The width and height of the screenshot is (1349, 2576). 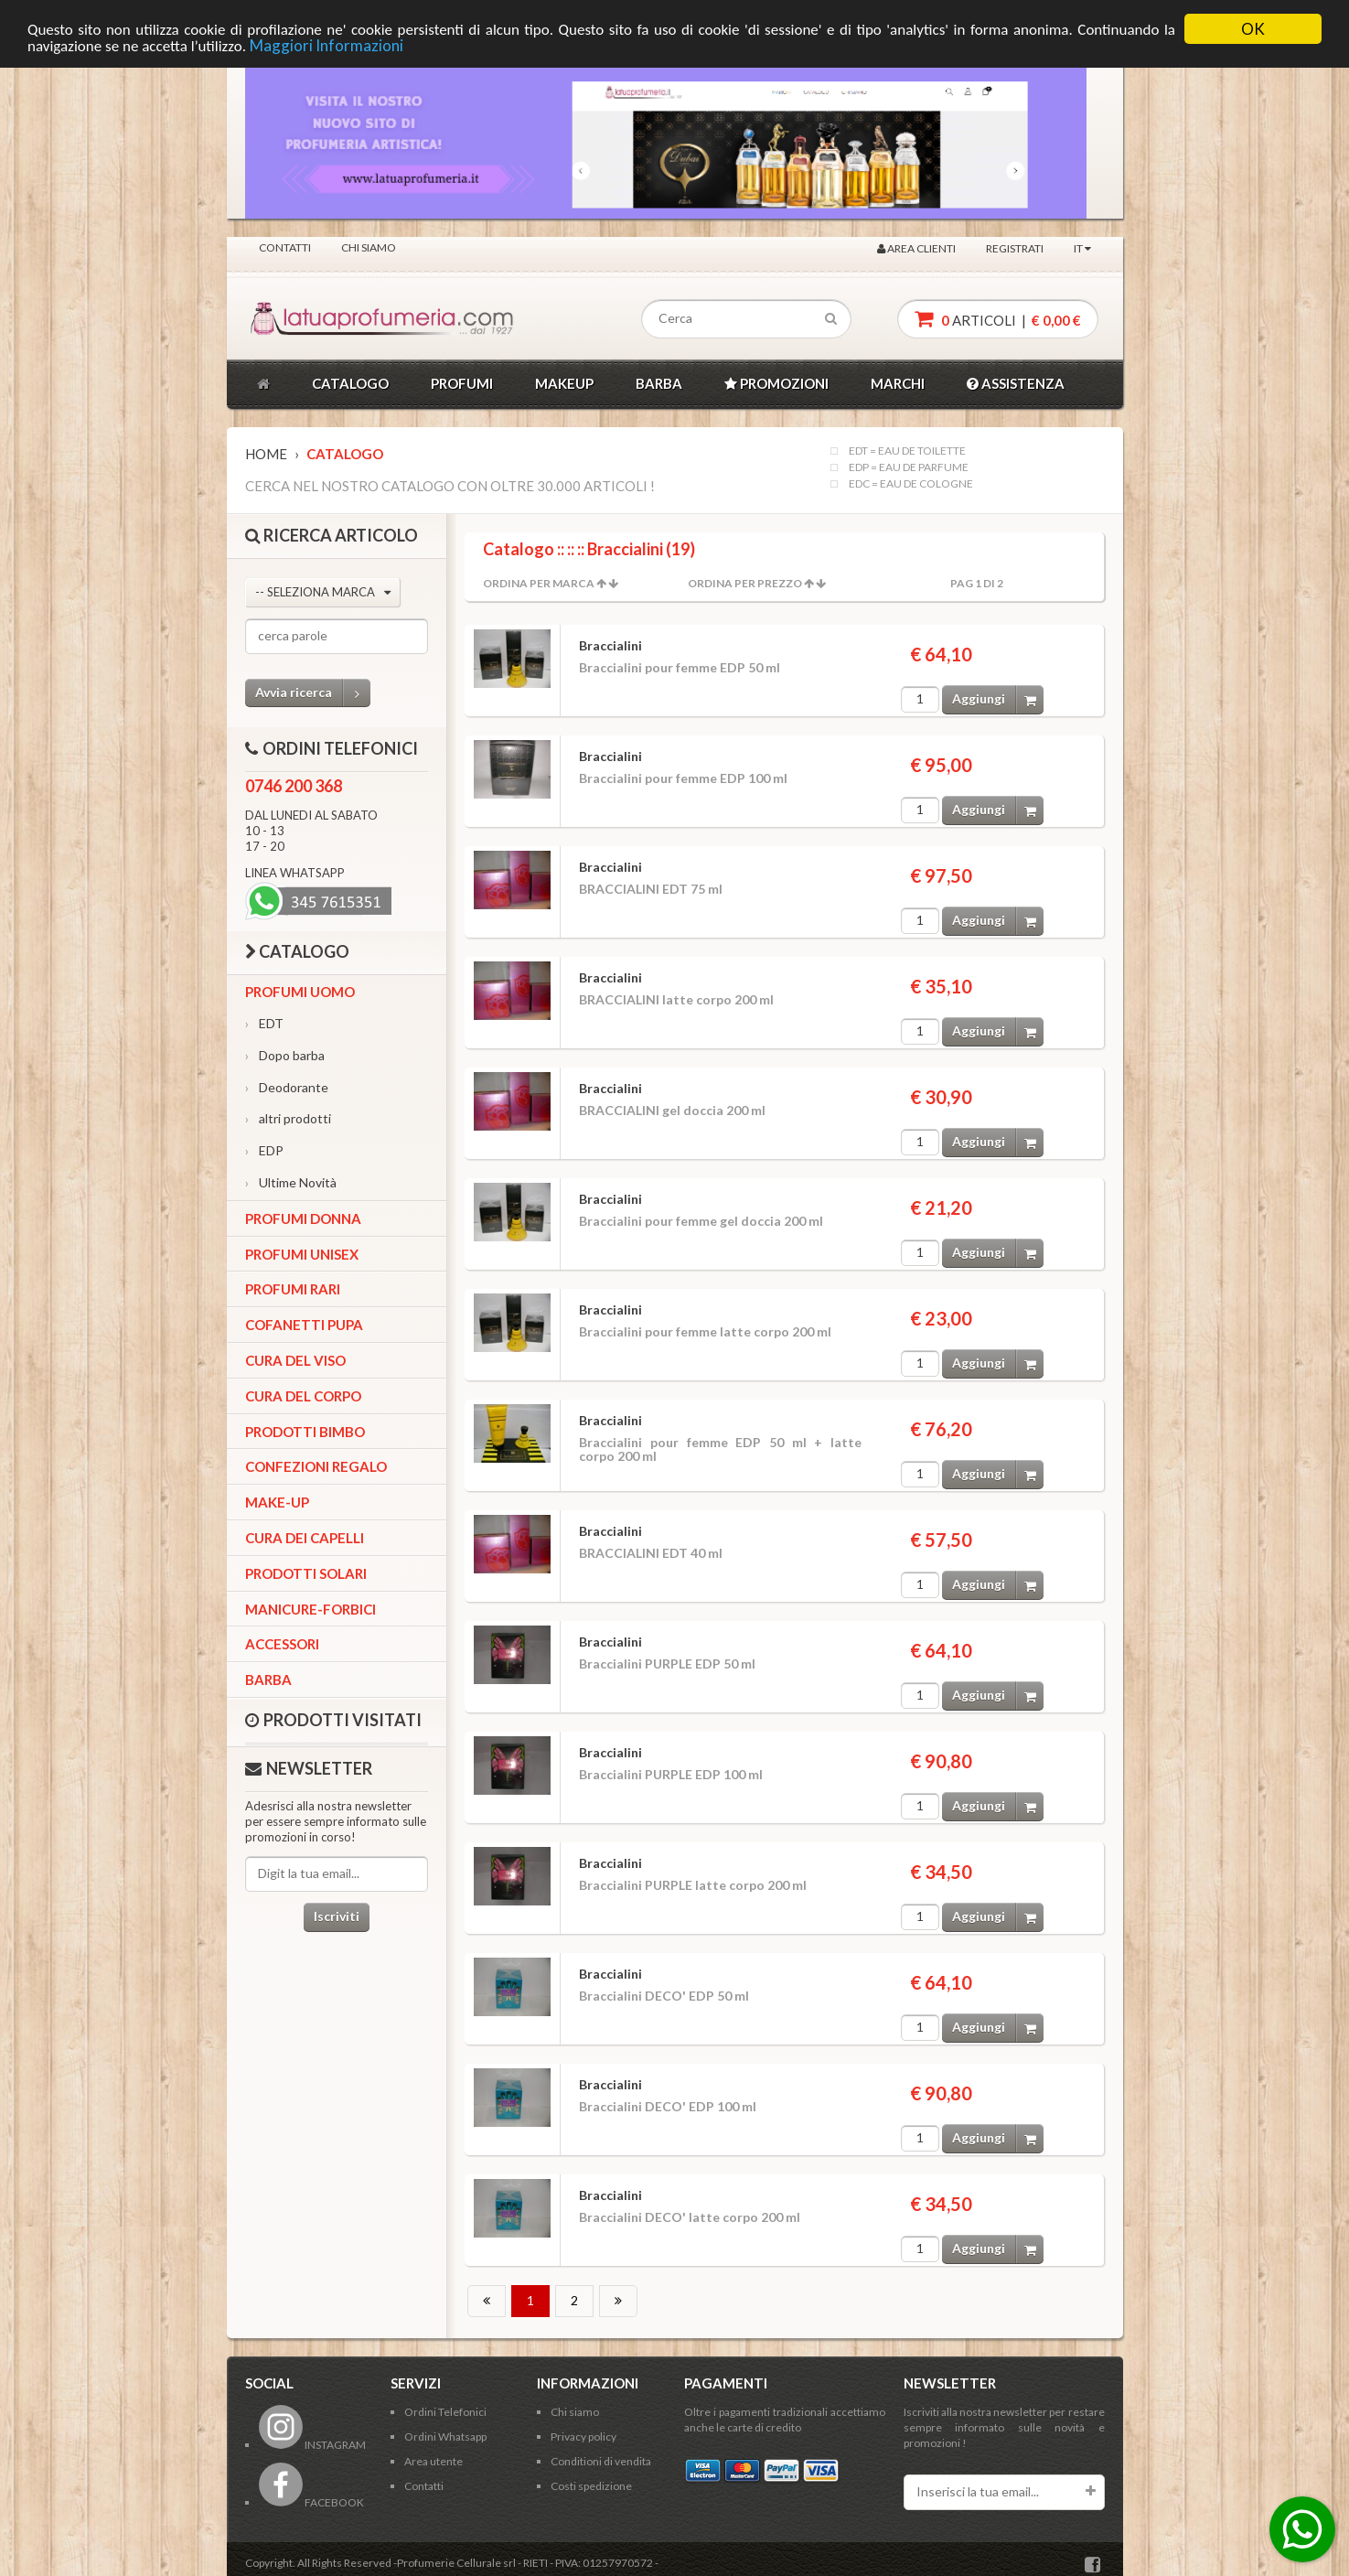 I want to click on BARBA, so click(x=659, y=383).